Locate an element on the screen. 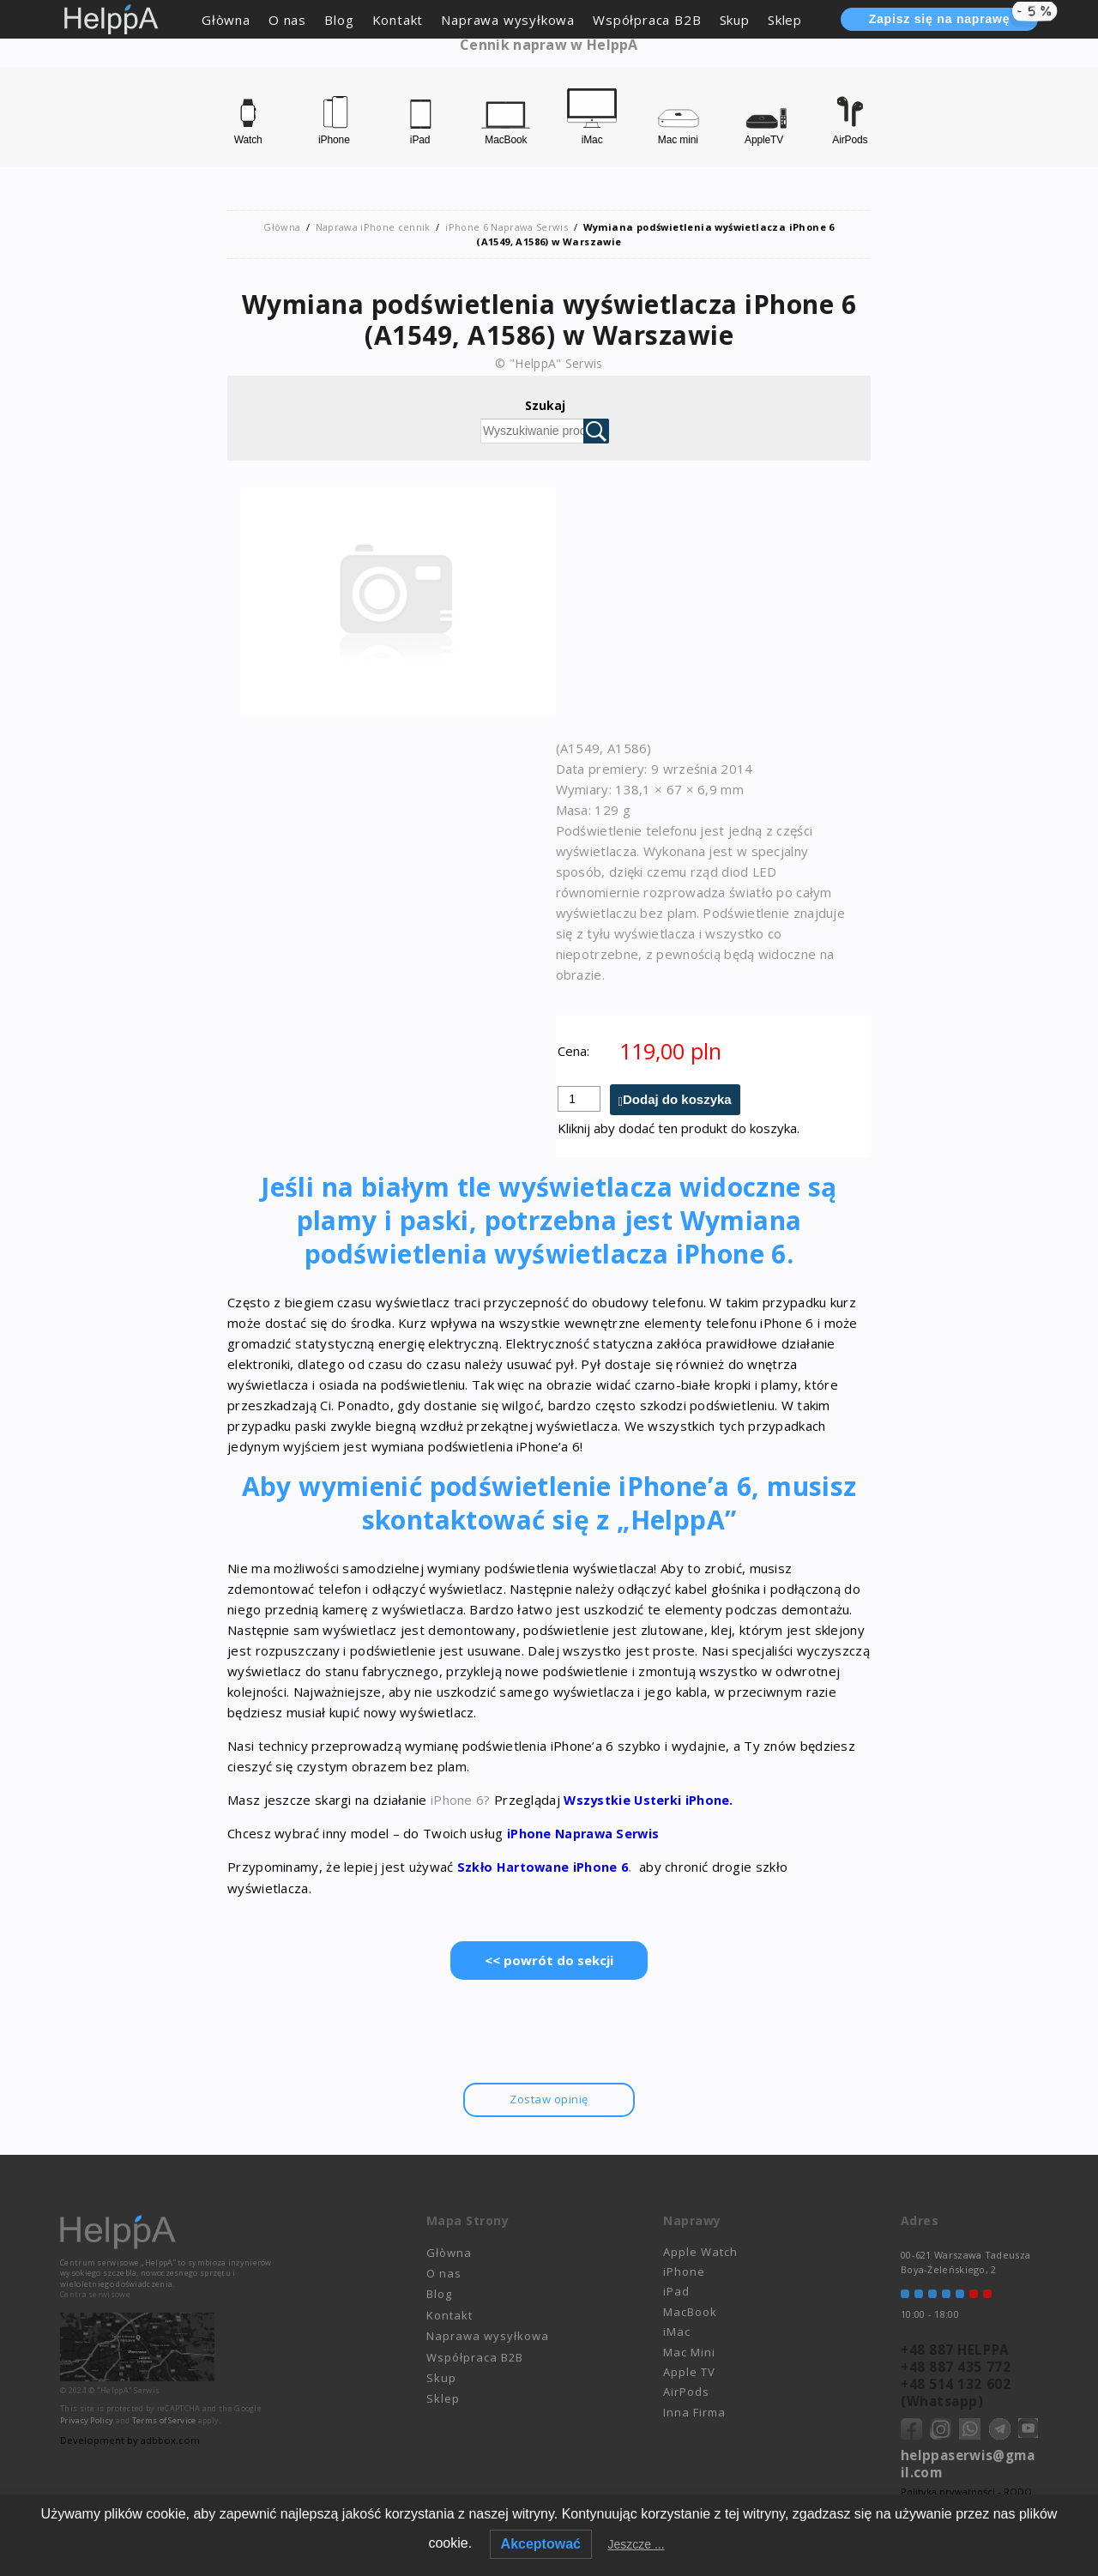 This screenshot has width=1098, height=2576. Blog is located at coordinates (338, 19).